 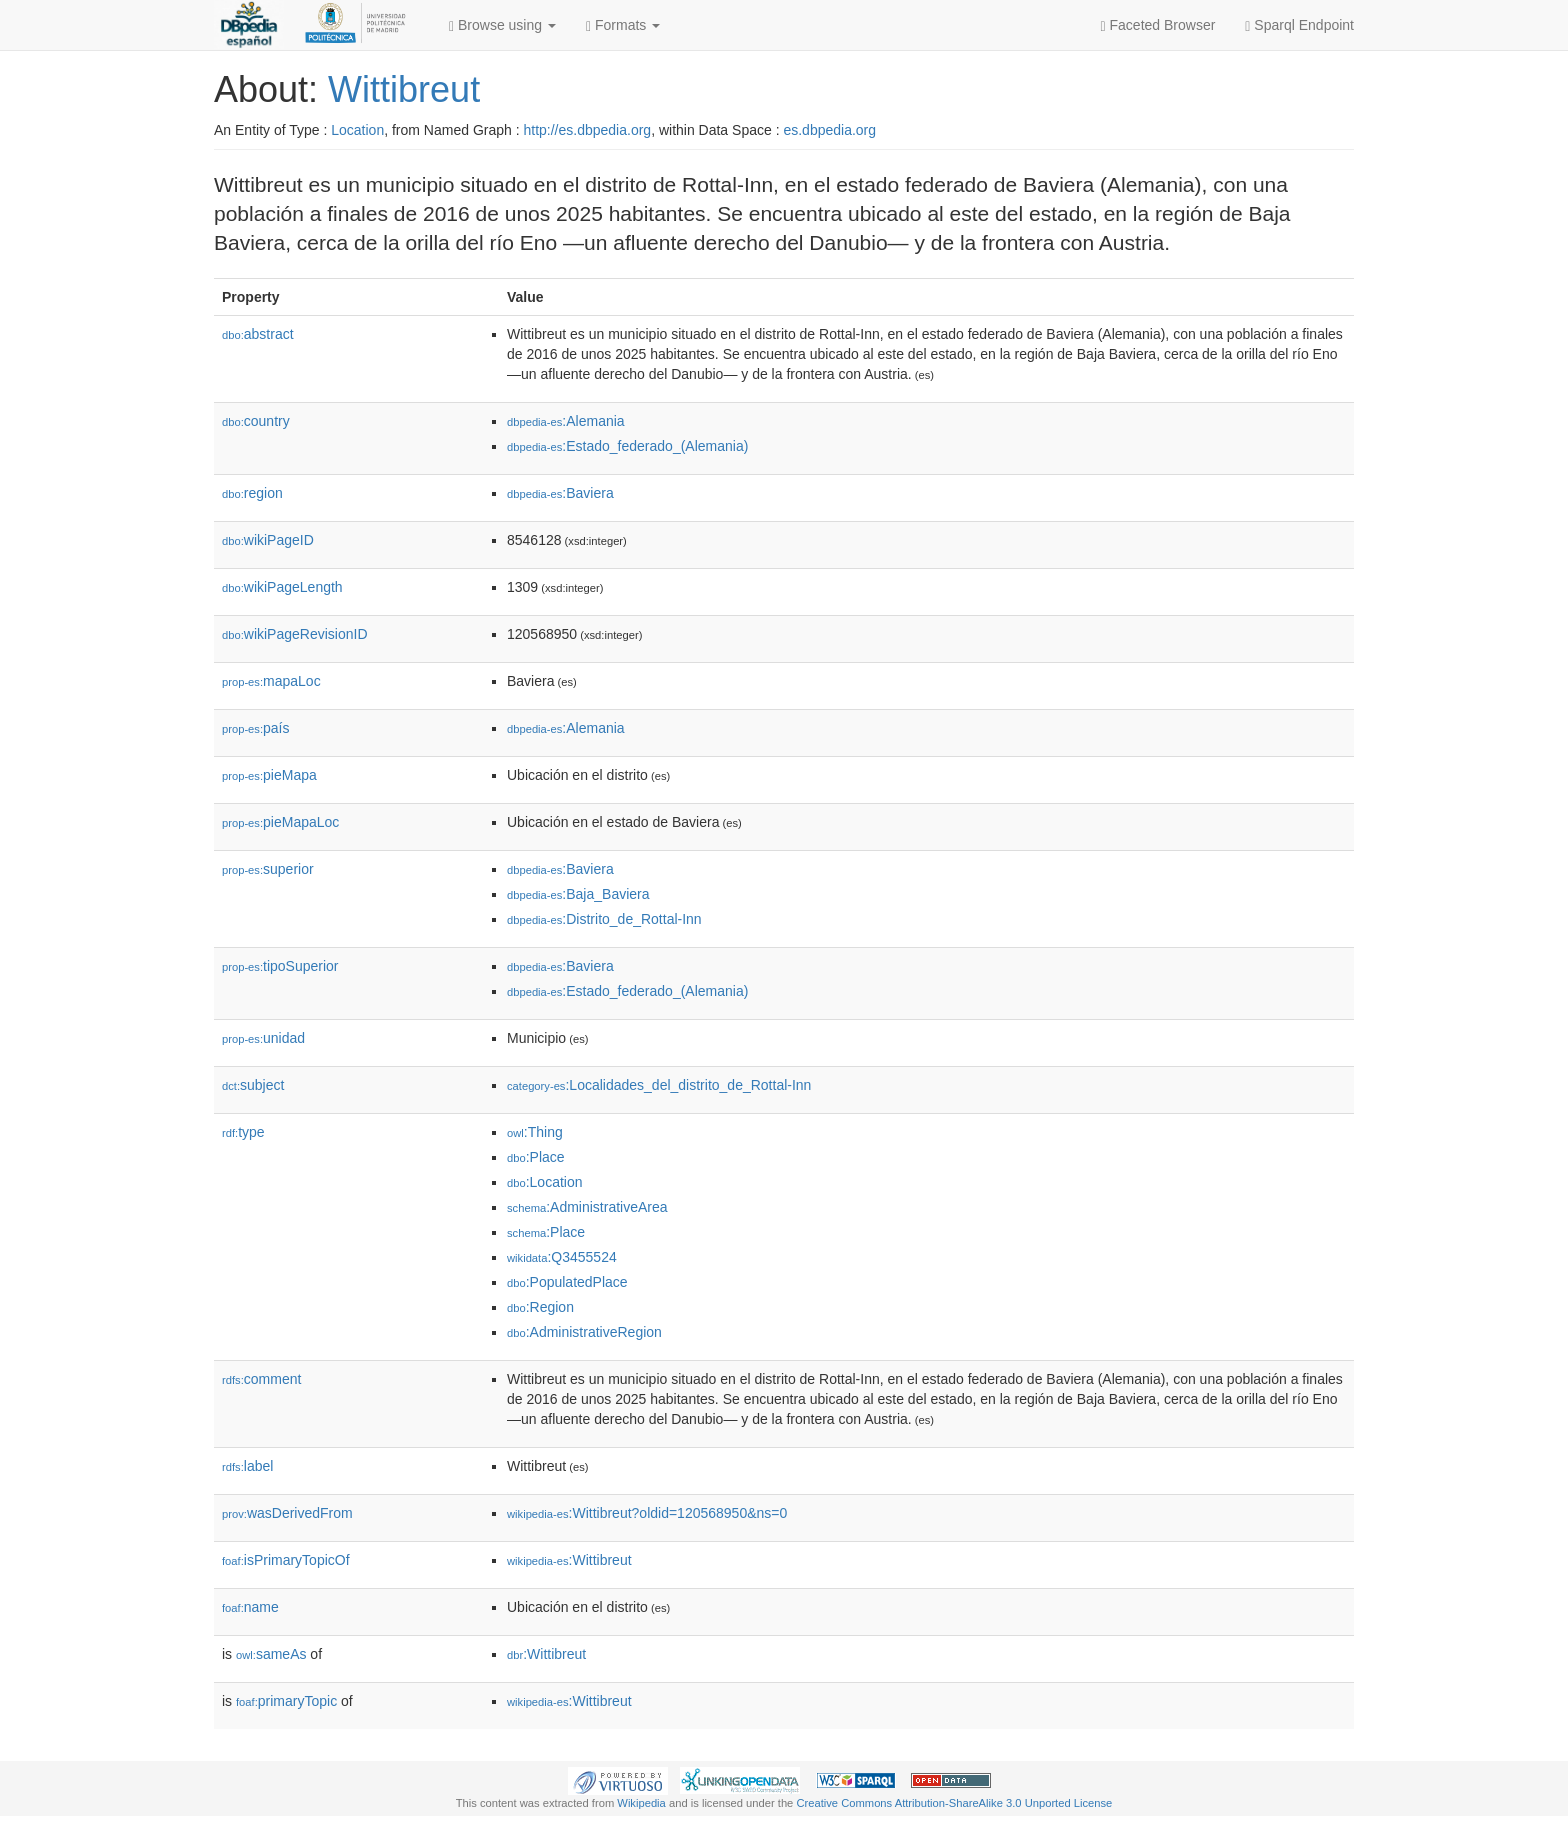 What do you see at coordinates (280, 966) in the screenshot?
I see `tipoSuperior` at bounding box center [280, 966].